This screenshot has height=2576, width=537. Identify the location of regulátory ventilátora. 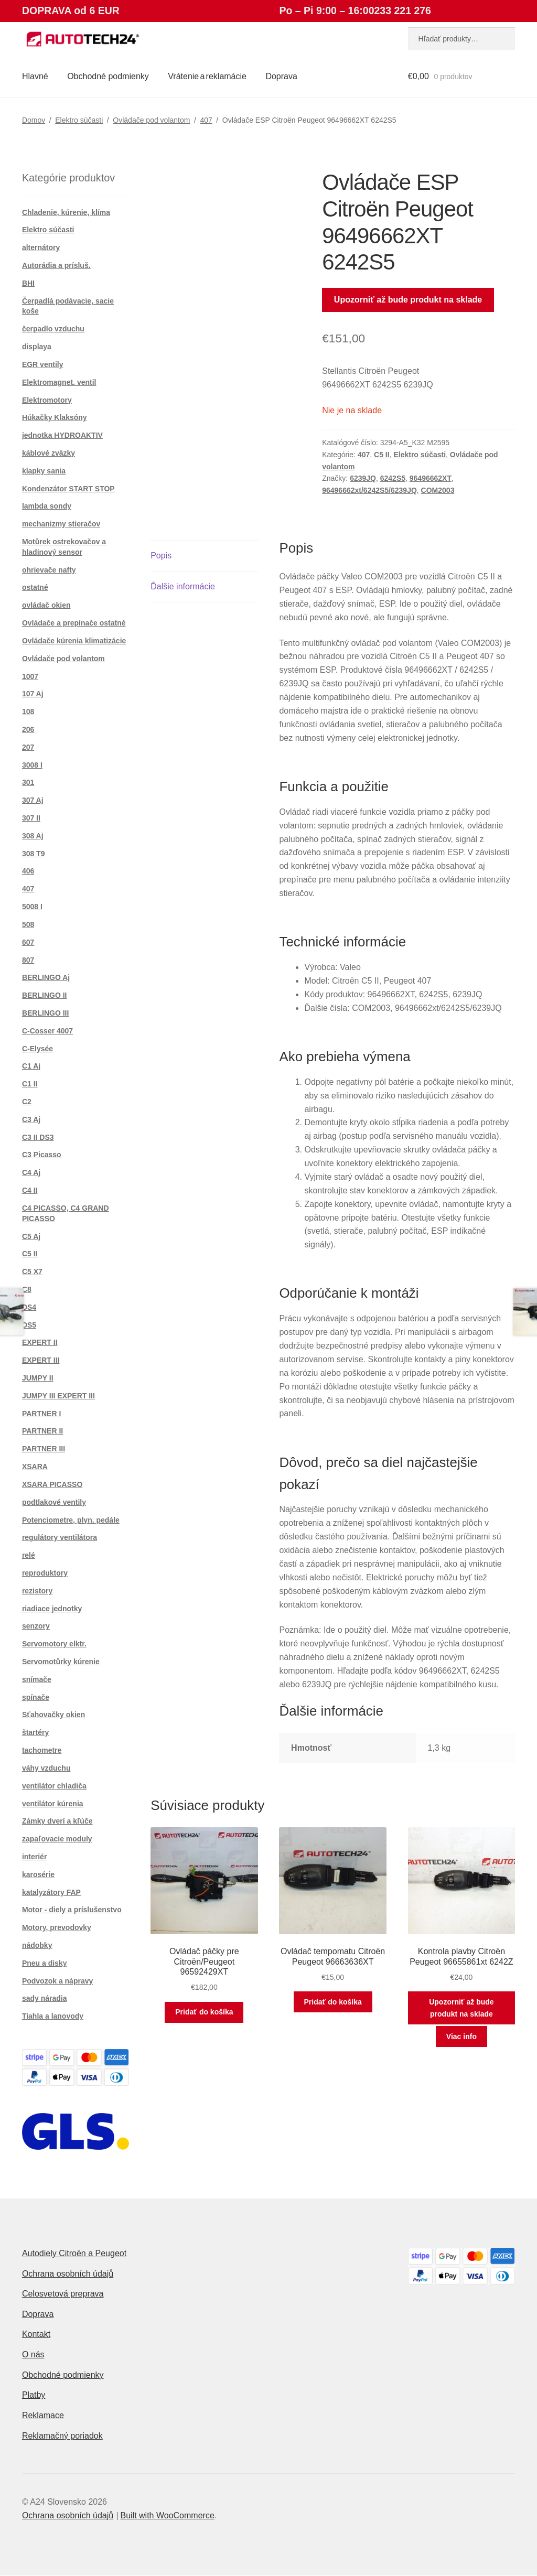
(59, 1537).